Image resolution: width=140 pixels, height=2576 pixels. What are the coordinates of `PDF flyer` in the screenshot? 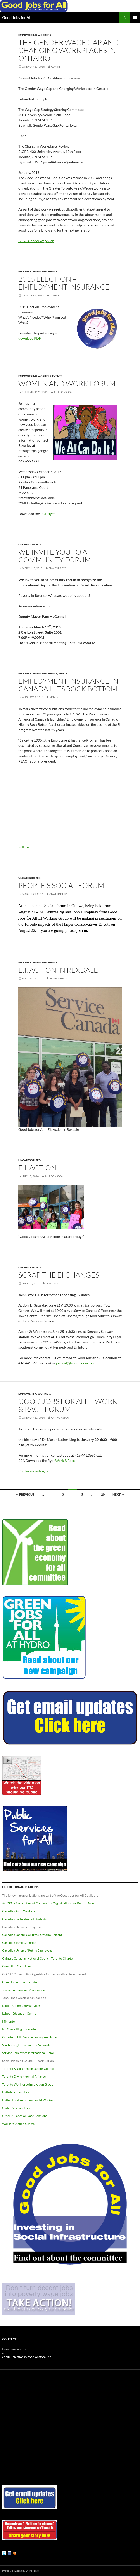 It's located at (47, 513).